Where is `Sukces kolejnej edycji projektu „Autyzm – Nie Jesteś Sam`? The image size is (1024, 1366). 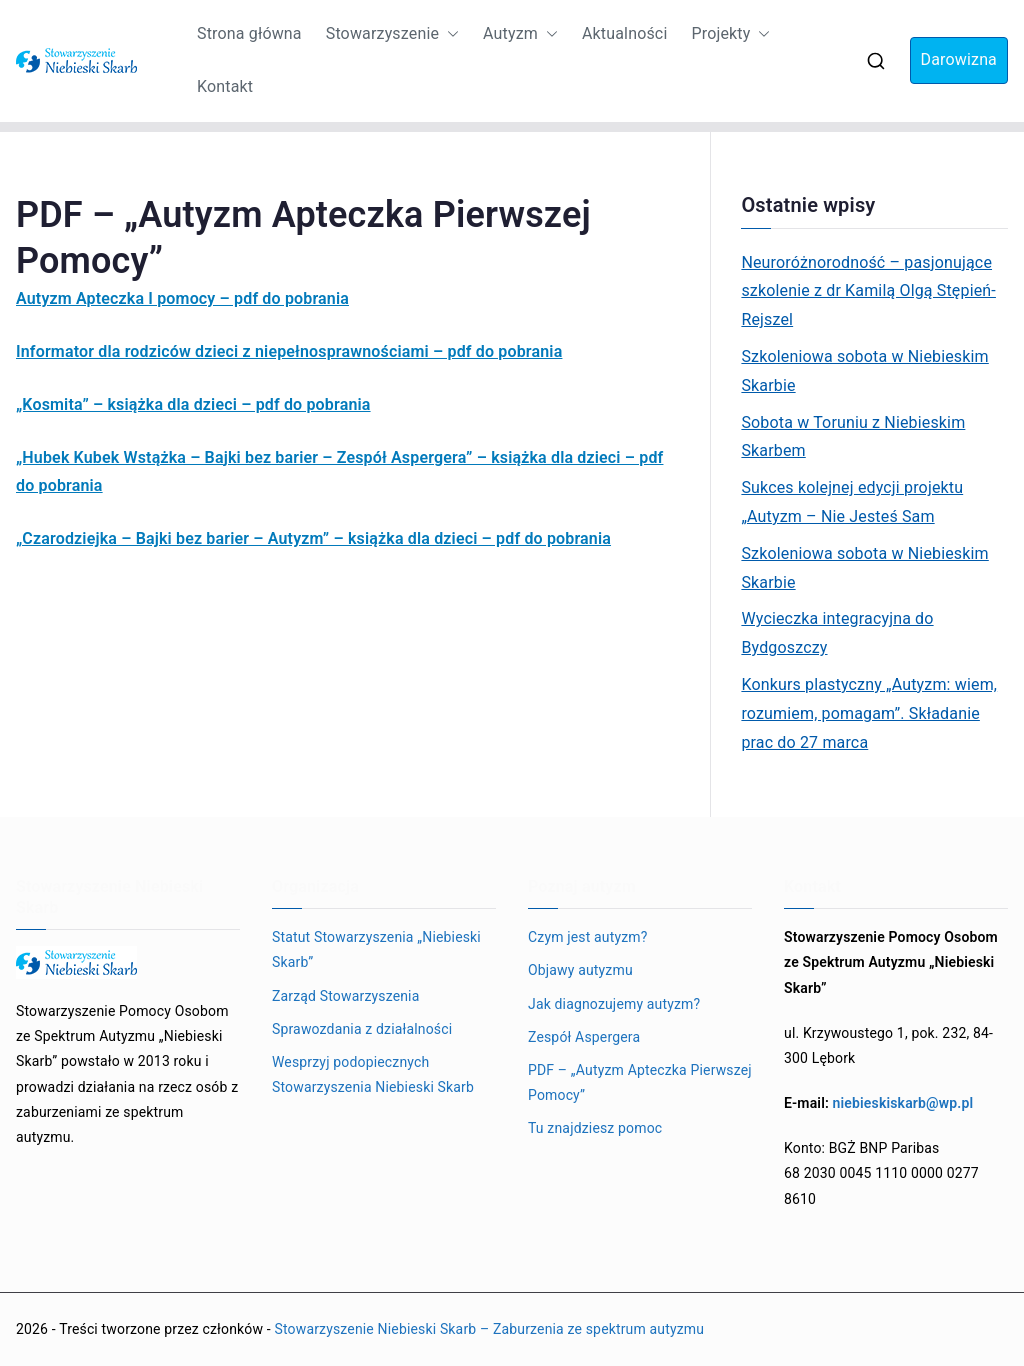 Sukces kolejnej edycji projektu „Autyzm – Nie Jesteś Sam is located at coordinates (852, 502).